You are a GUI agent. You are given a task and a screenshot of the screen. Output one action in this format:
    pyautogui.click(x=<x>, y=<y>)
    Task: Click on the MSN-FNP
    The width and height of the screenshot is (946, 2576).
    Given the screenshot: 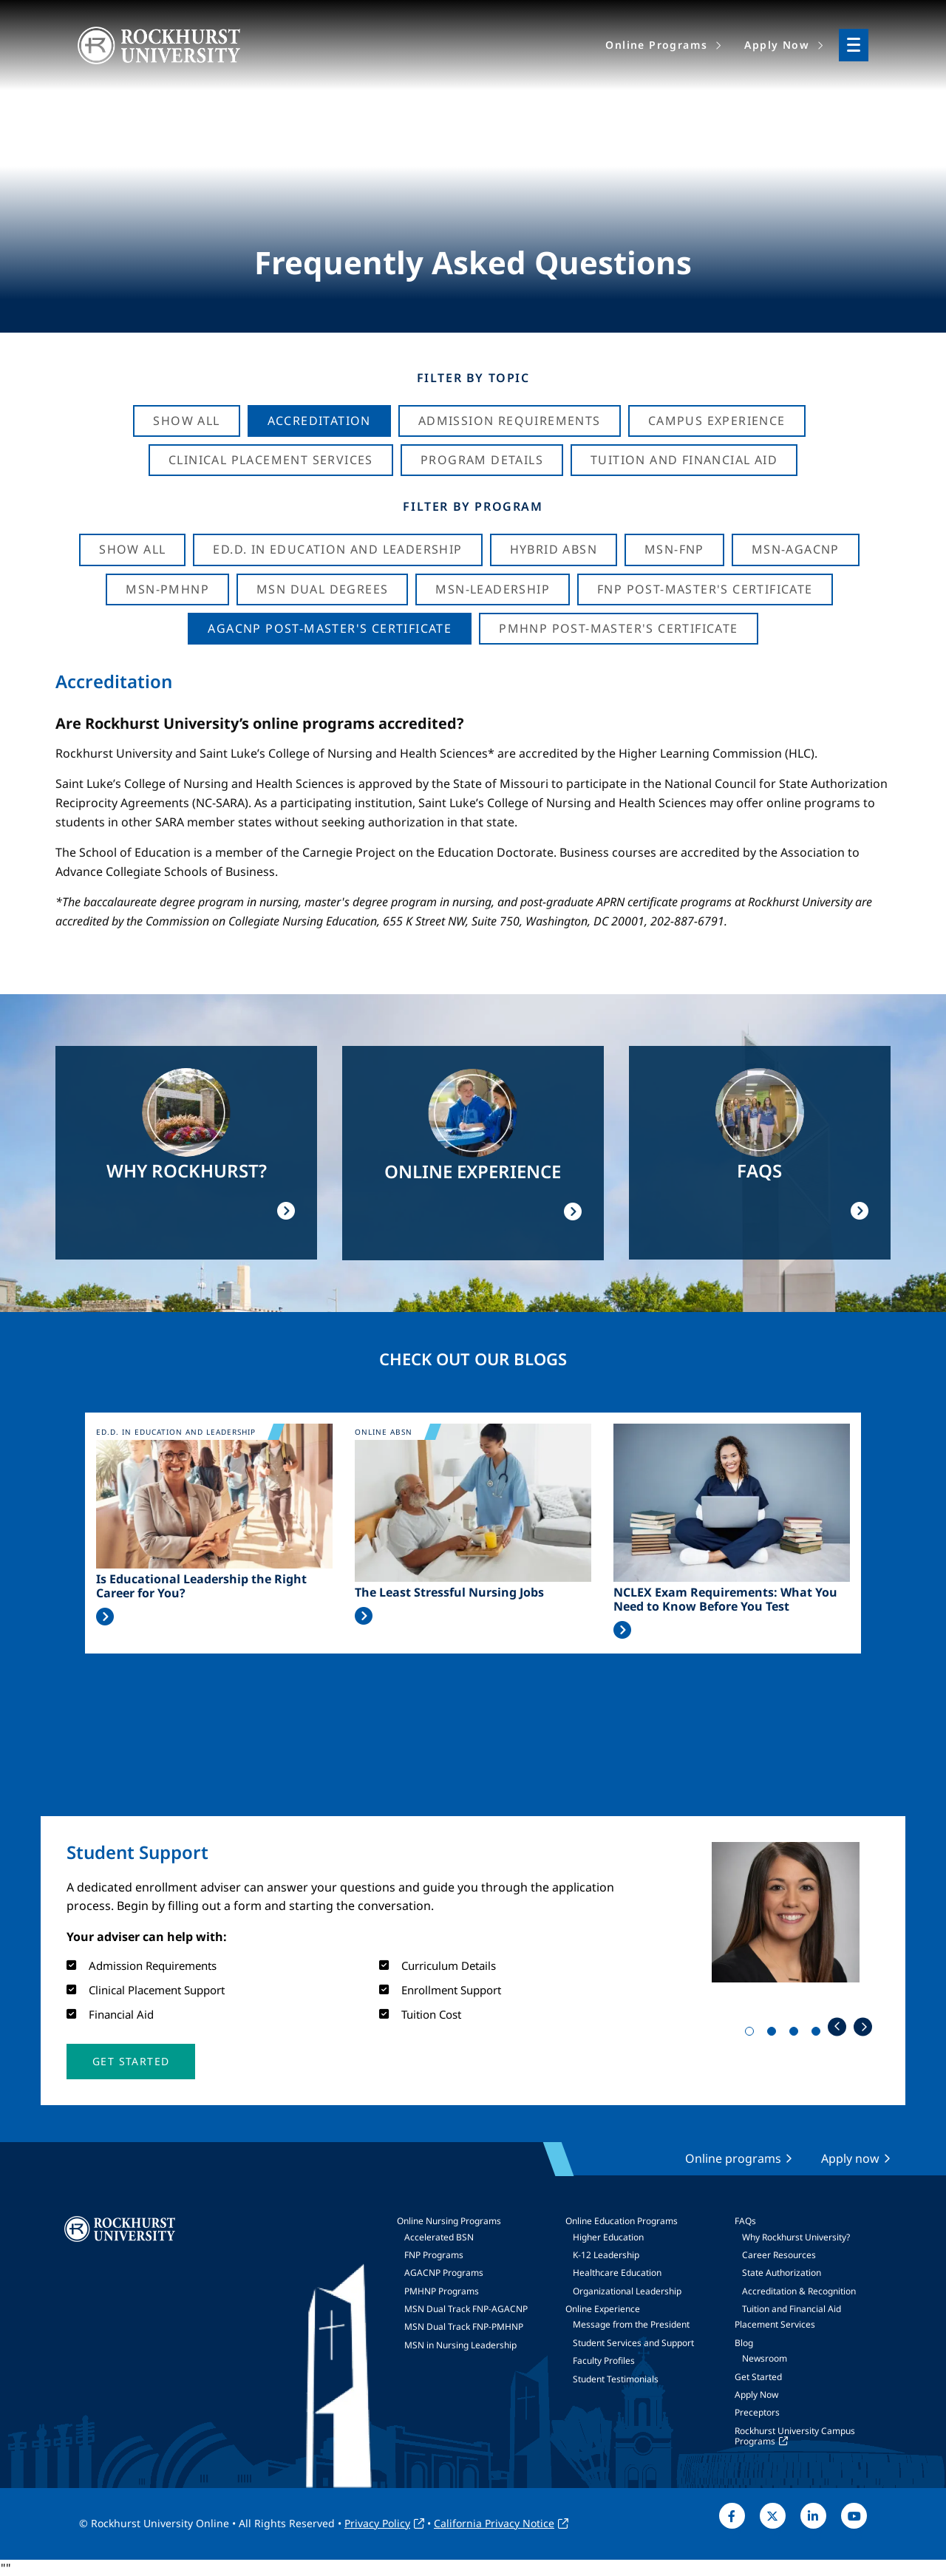 What is the action you would take?
    pyautogui.click(x=674, y=549)
    